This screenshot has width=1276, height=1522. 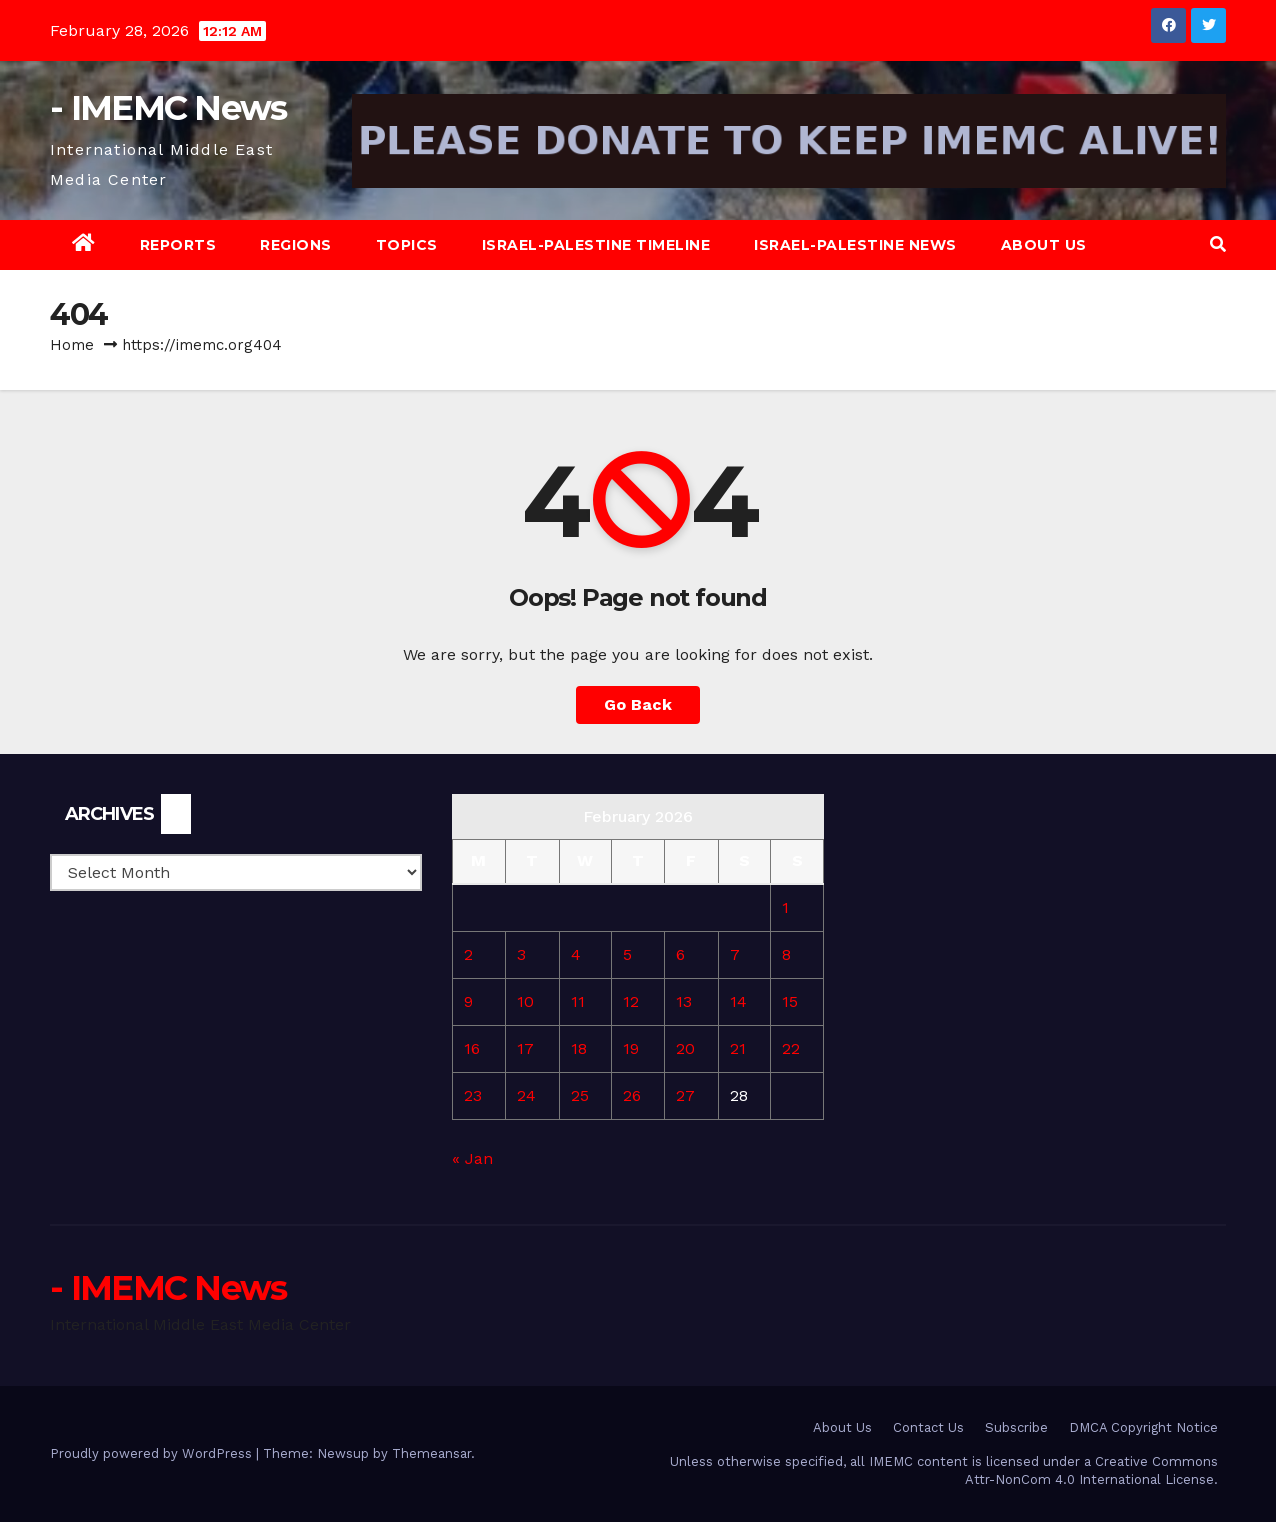 I want to click on 9 [Posts published on February 9, 2026], so click(x=468, y=1001).